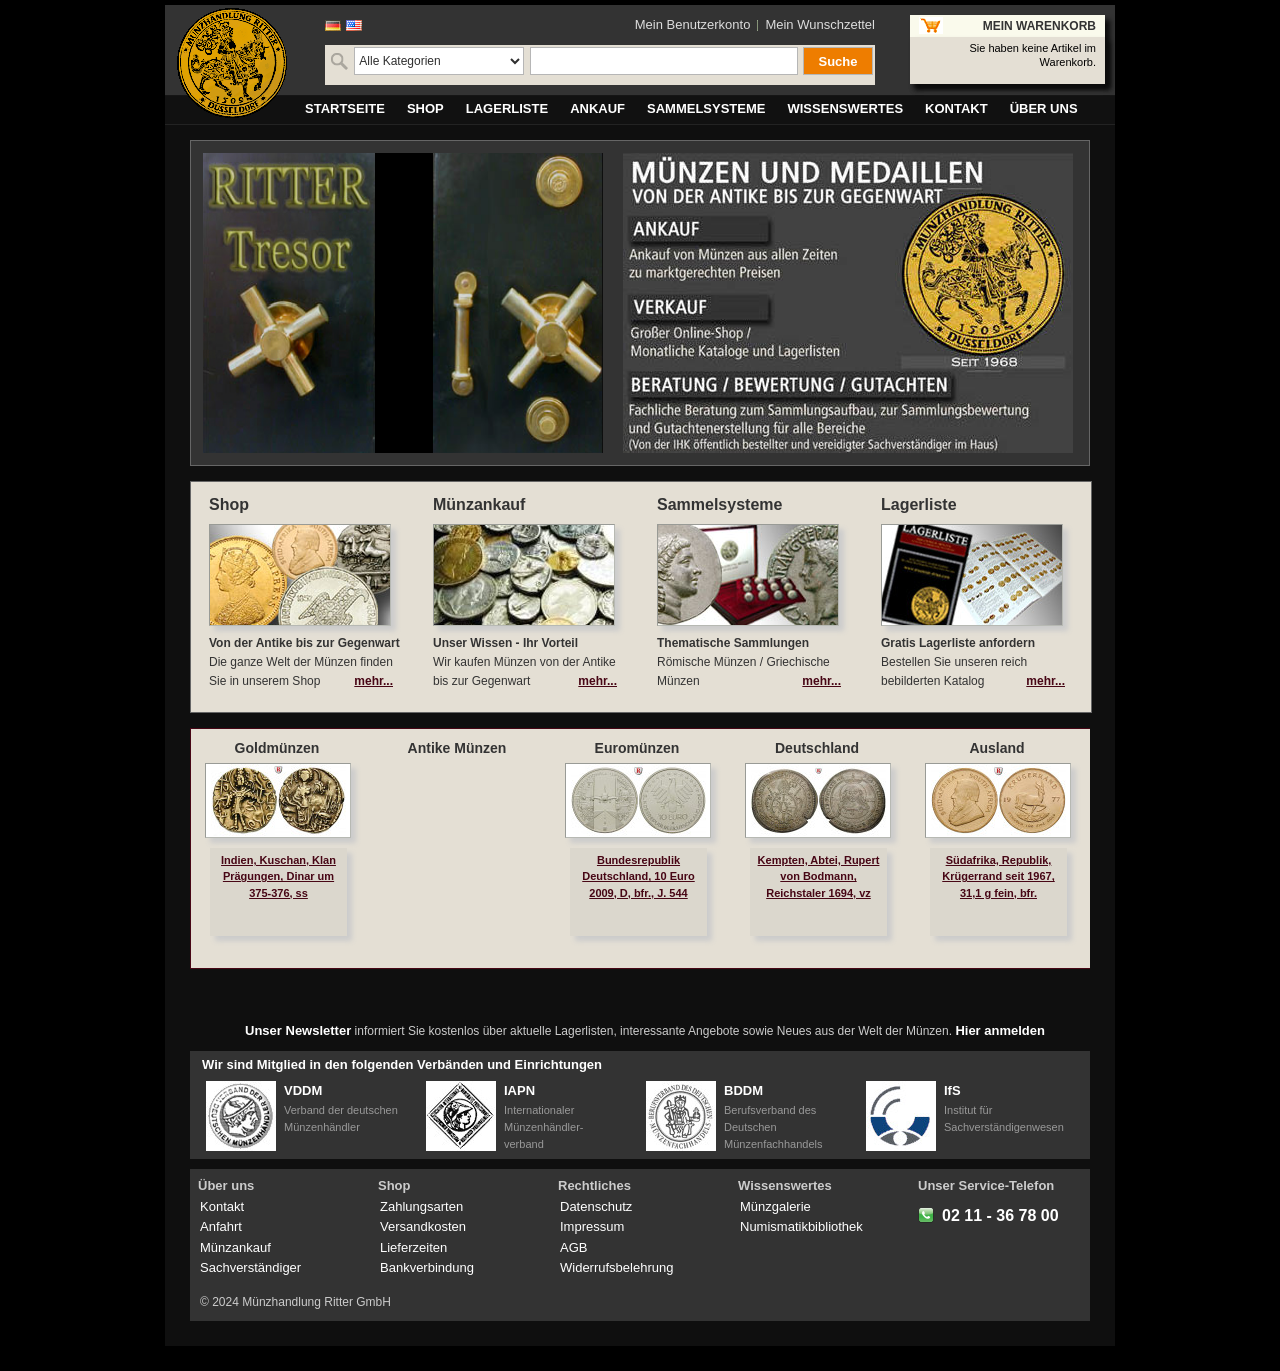  Describe the element at coordinates (817, 748) in the screenshot. I see `Deutschland` at that location.